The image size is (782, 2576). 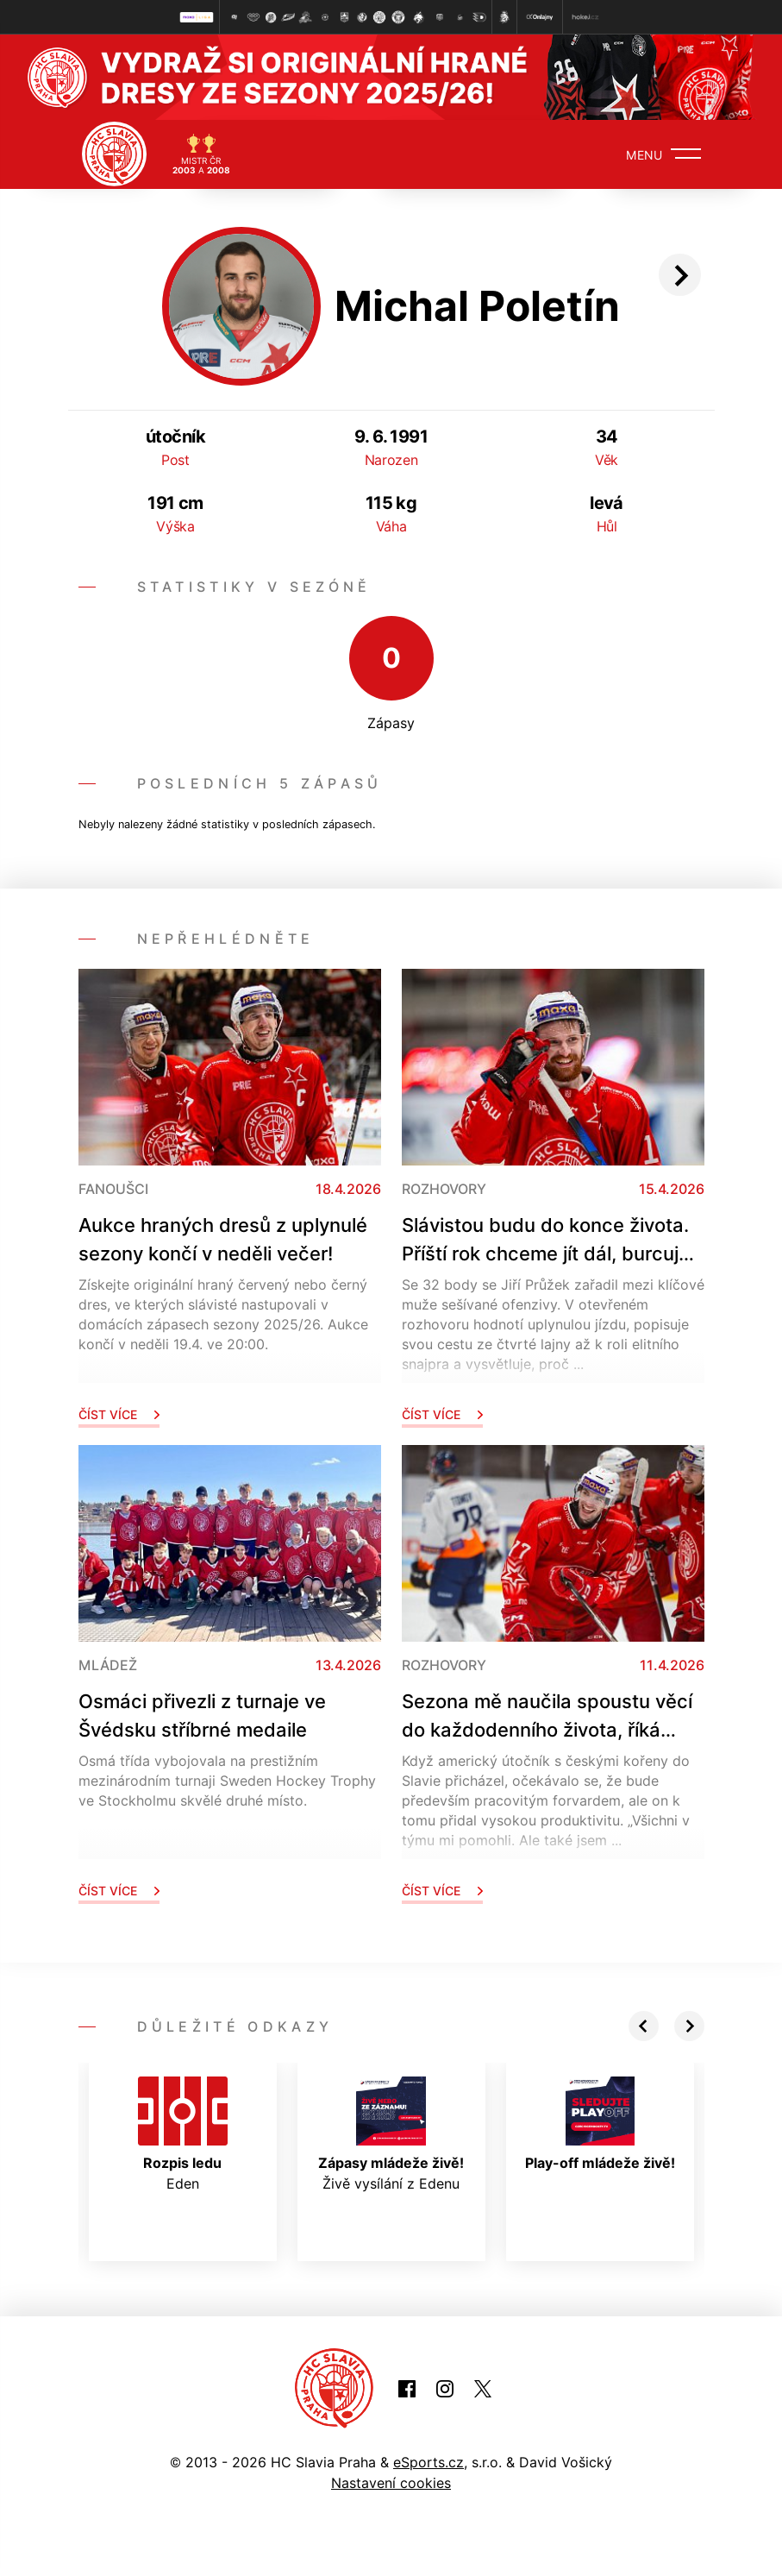 What do you see at coordinates (183, 2134) in the screenshot?
I see `Eden` at bounding box center [183, 2134].